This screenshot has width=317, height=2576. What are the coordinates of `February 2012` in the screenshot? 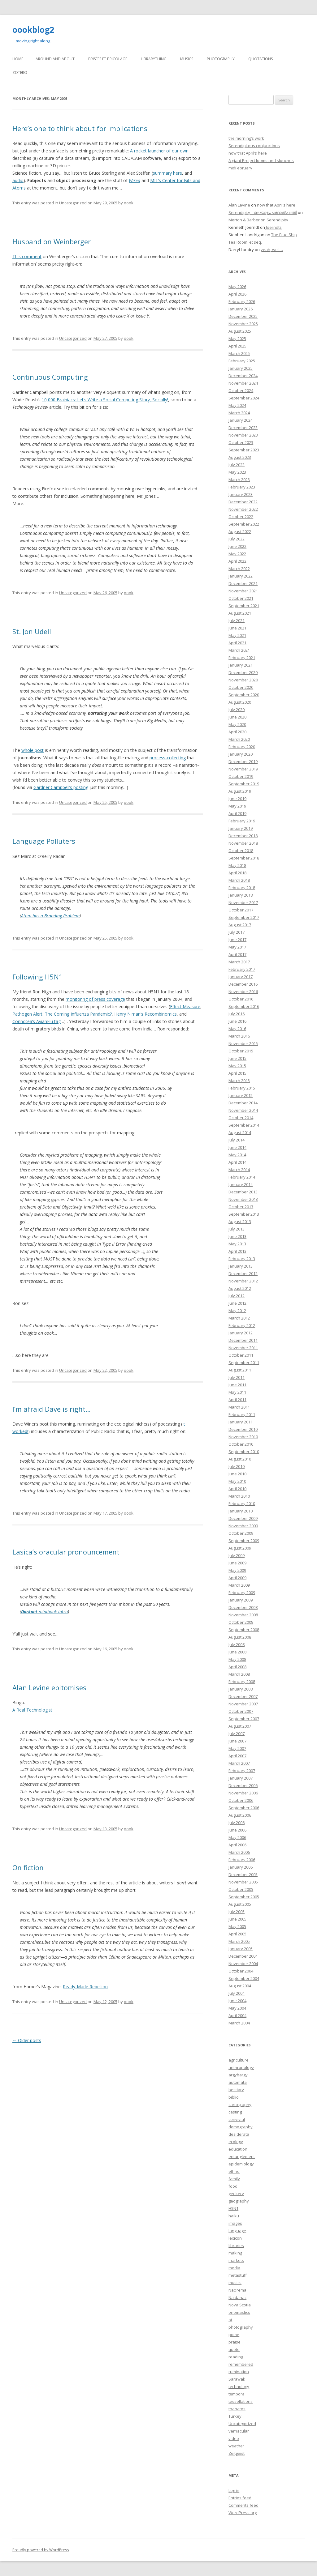 It's located at (241, 1325).